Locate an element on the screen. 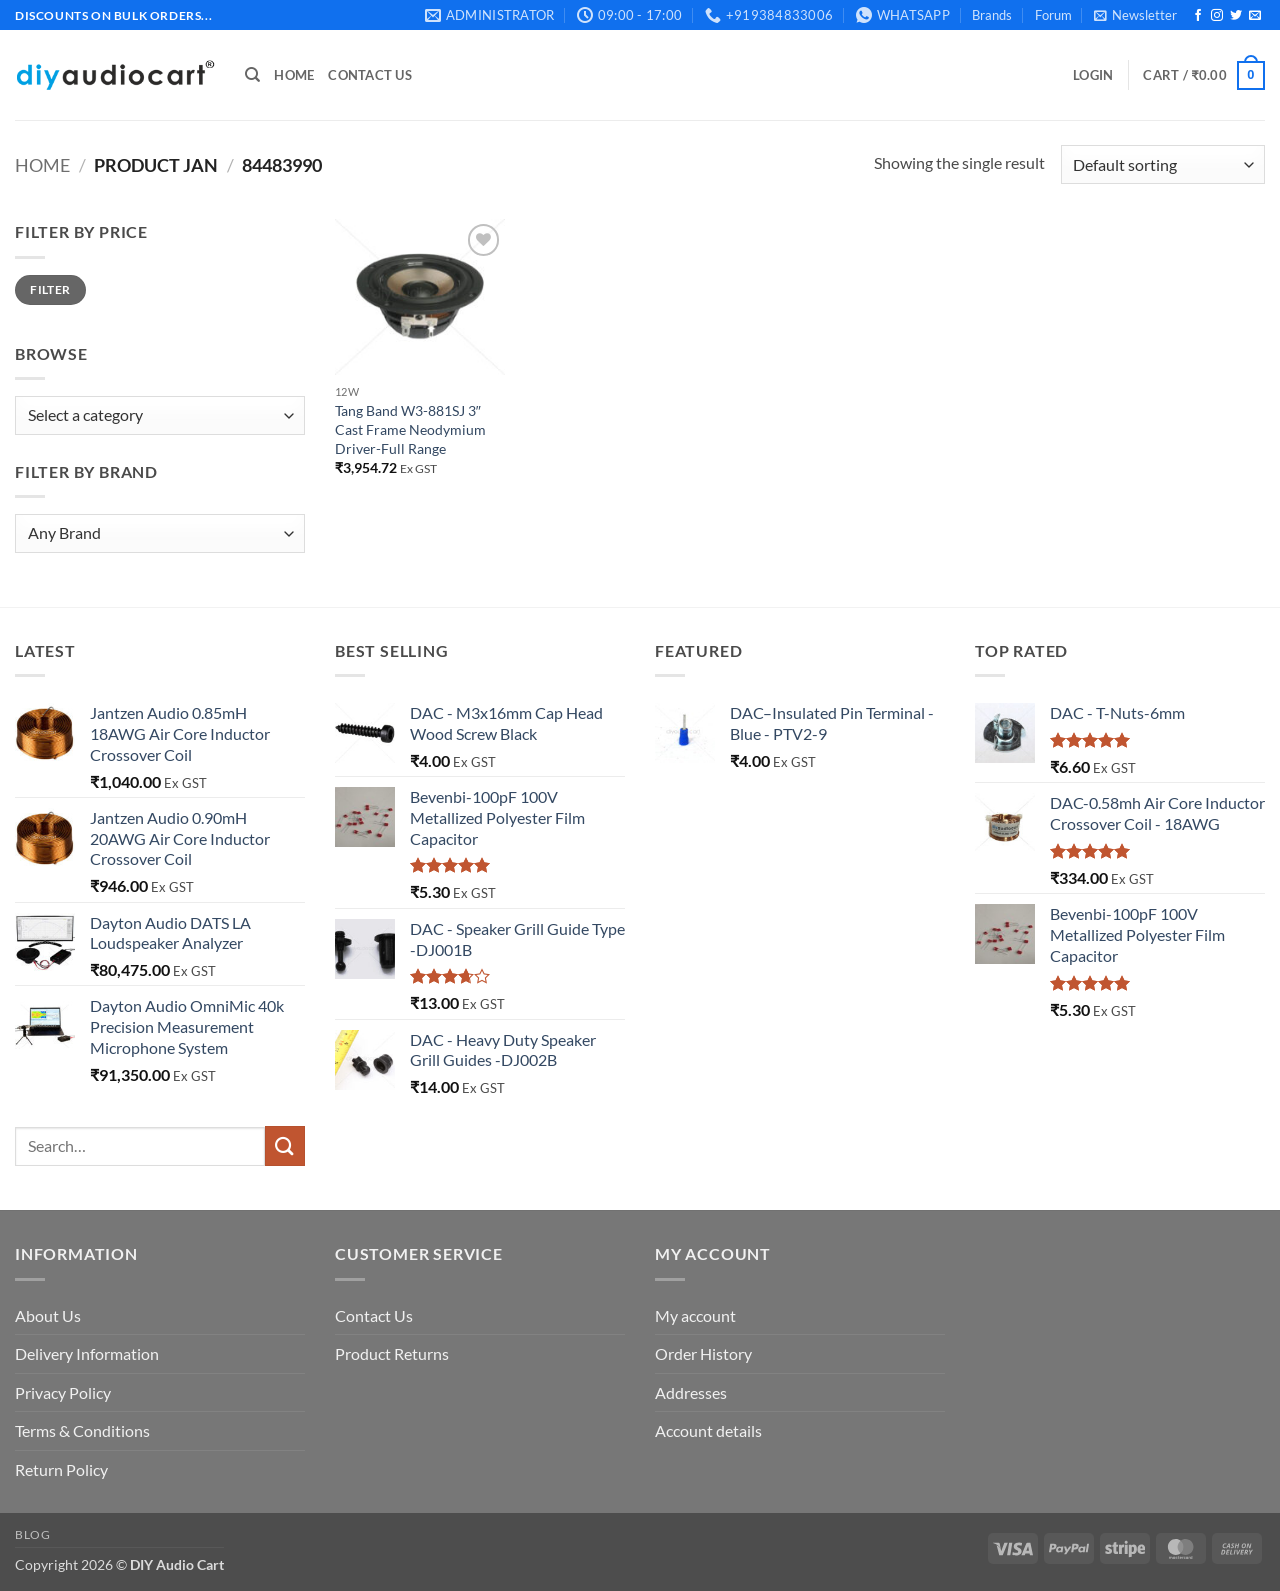  [Search] is located at coordinates (252, 75).